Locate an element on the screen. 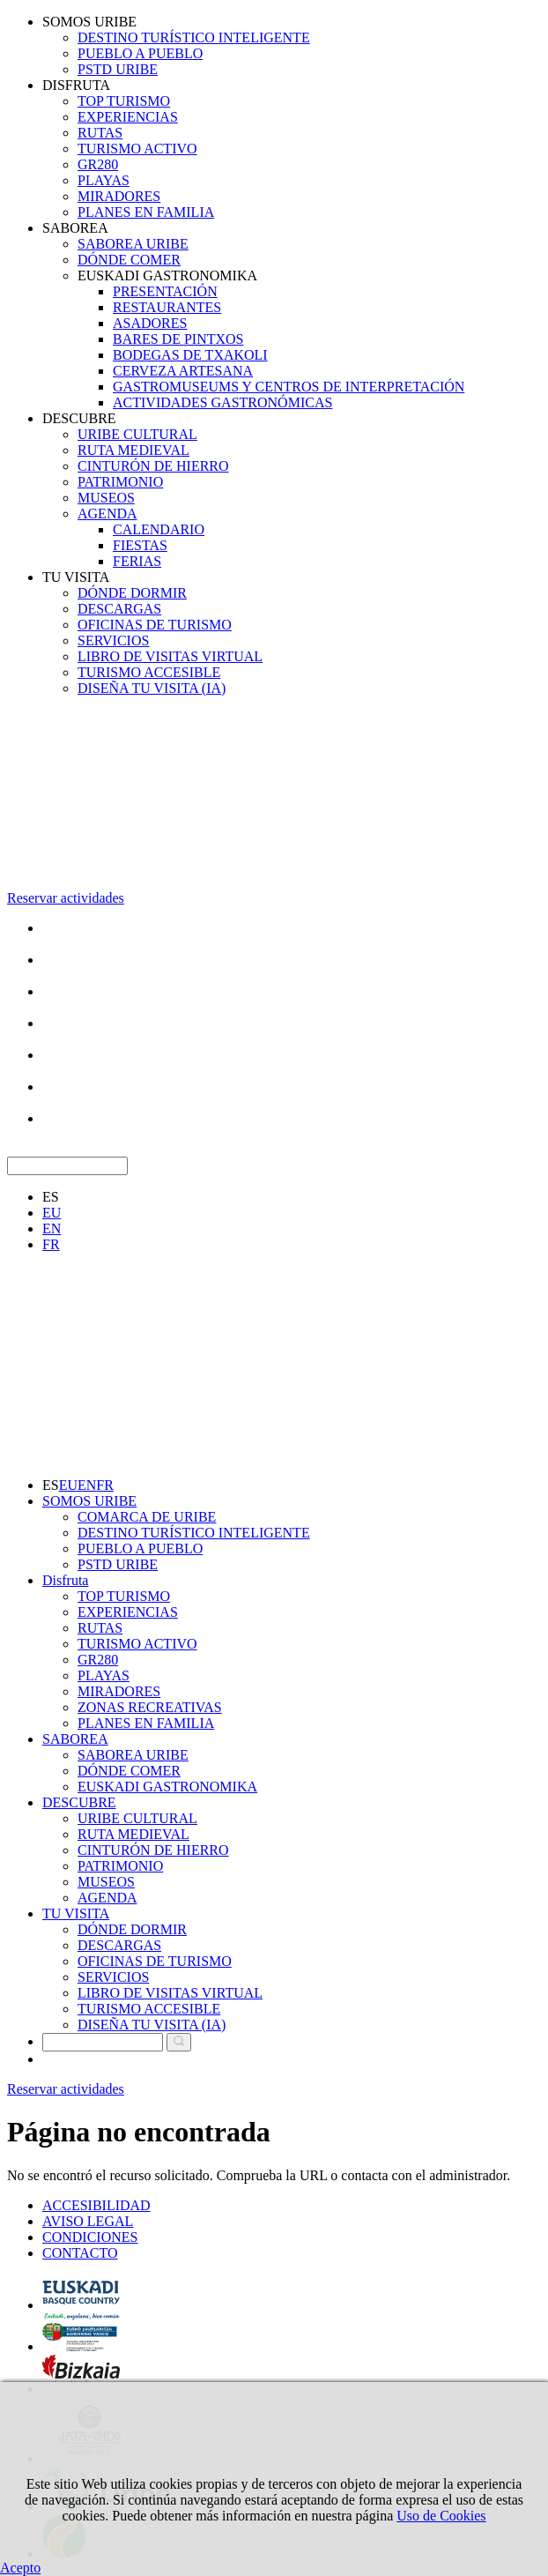  DESCARGAS is located at coordinates (119, 608).